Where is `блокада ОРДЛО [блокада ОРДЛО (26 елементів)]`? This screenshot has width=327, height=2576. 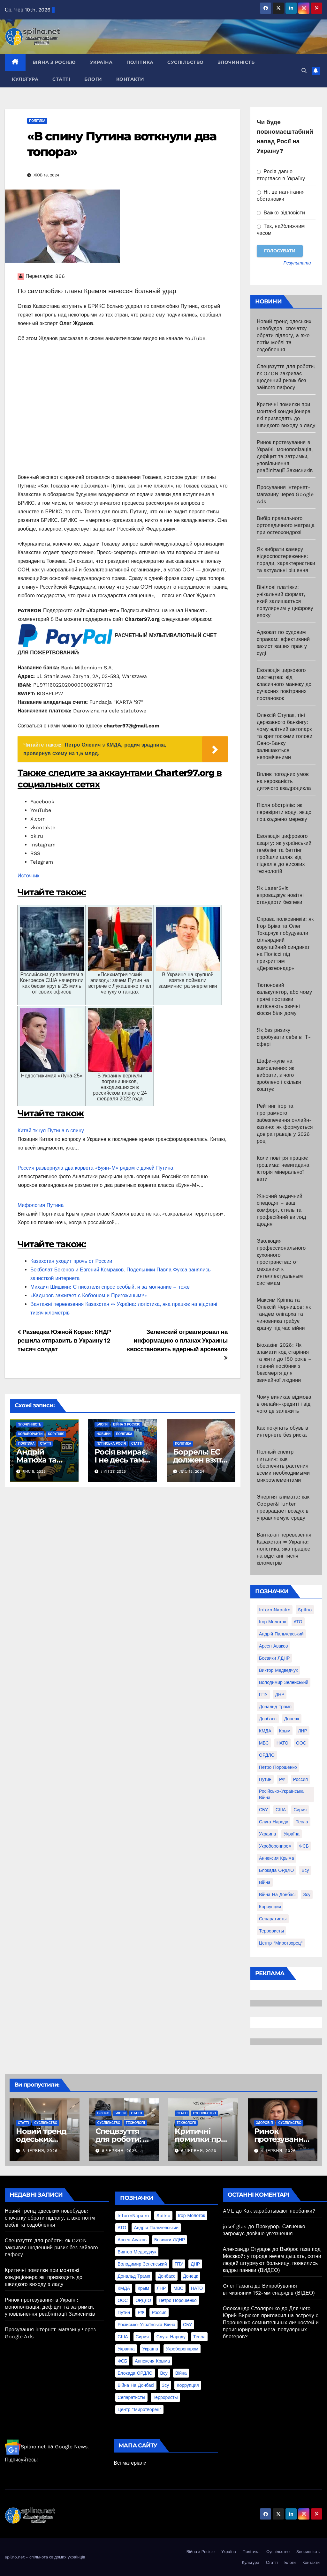
блокада ОРДЛО [блокада ОРДЛО (26 елементів)] is located at coordinates (276, 1870).